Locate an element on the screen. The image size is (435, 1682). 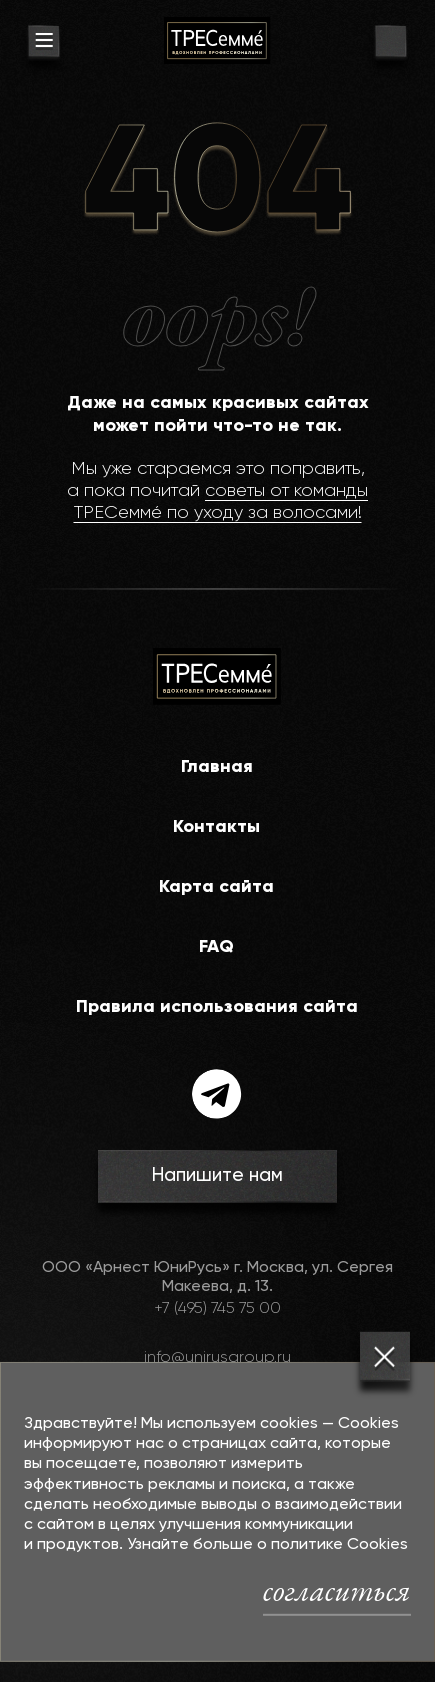
+7 (495) 745 75 00 is located at coordinates (217, 1309).